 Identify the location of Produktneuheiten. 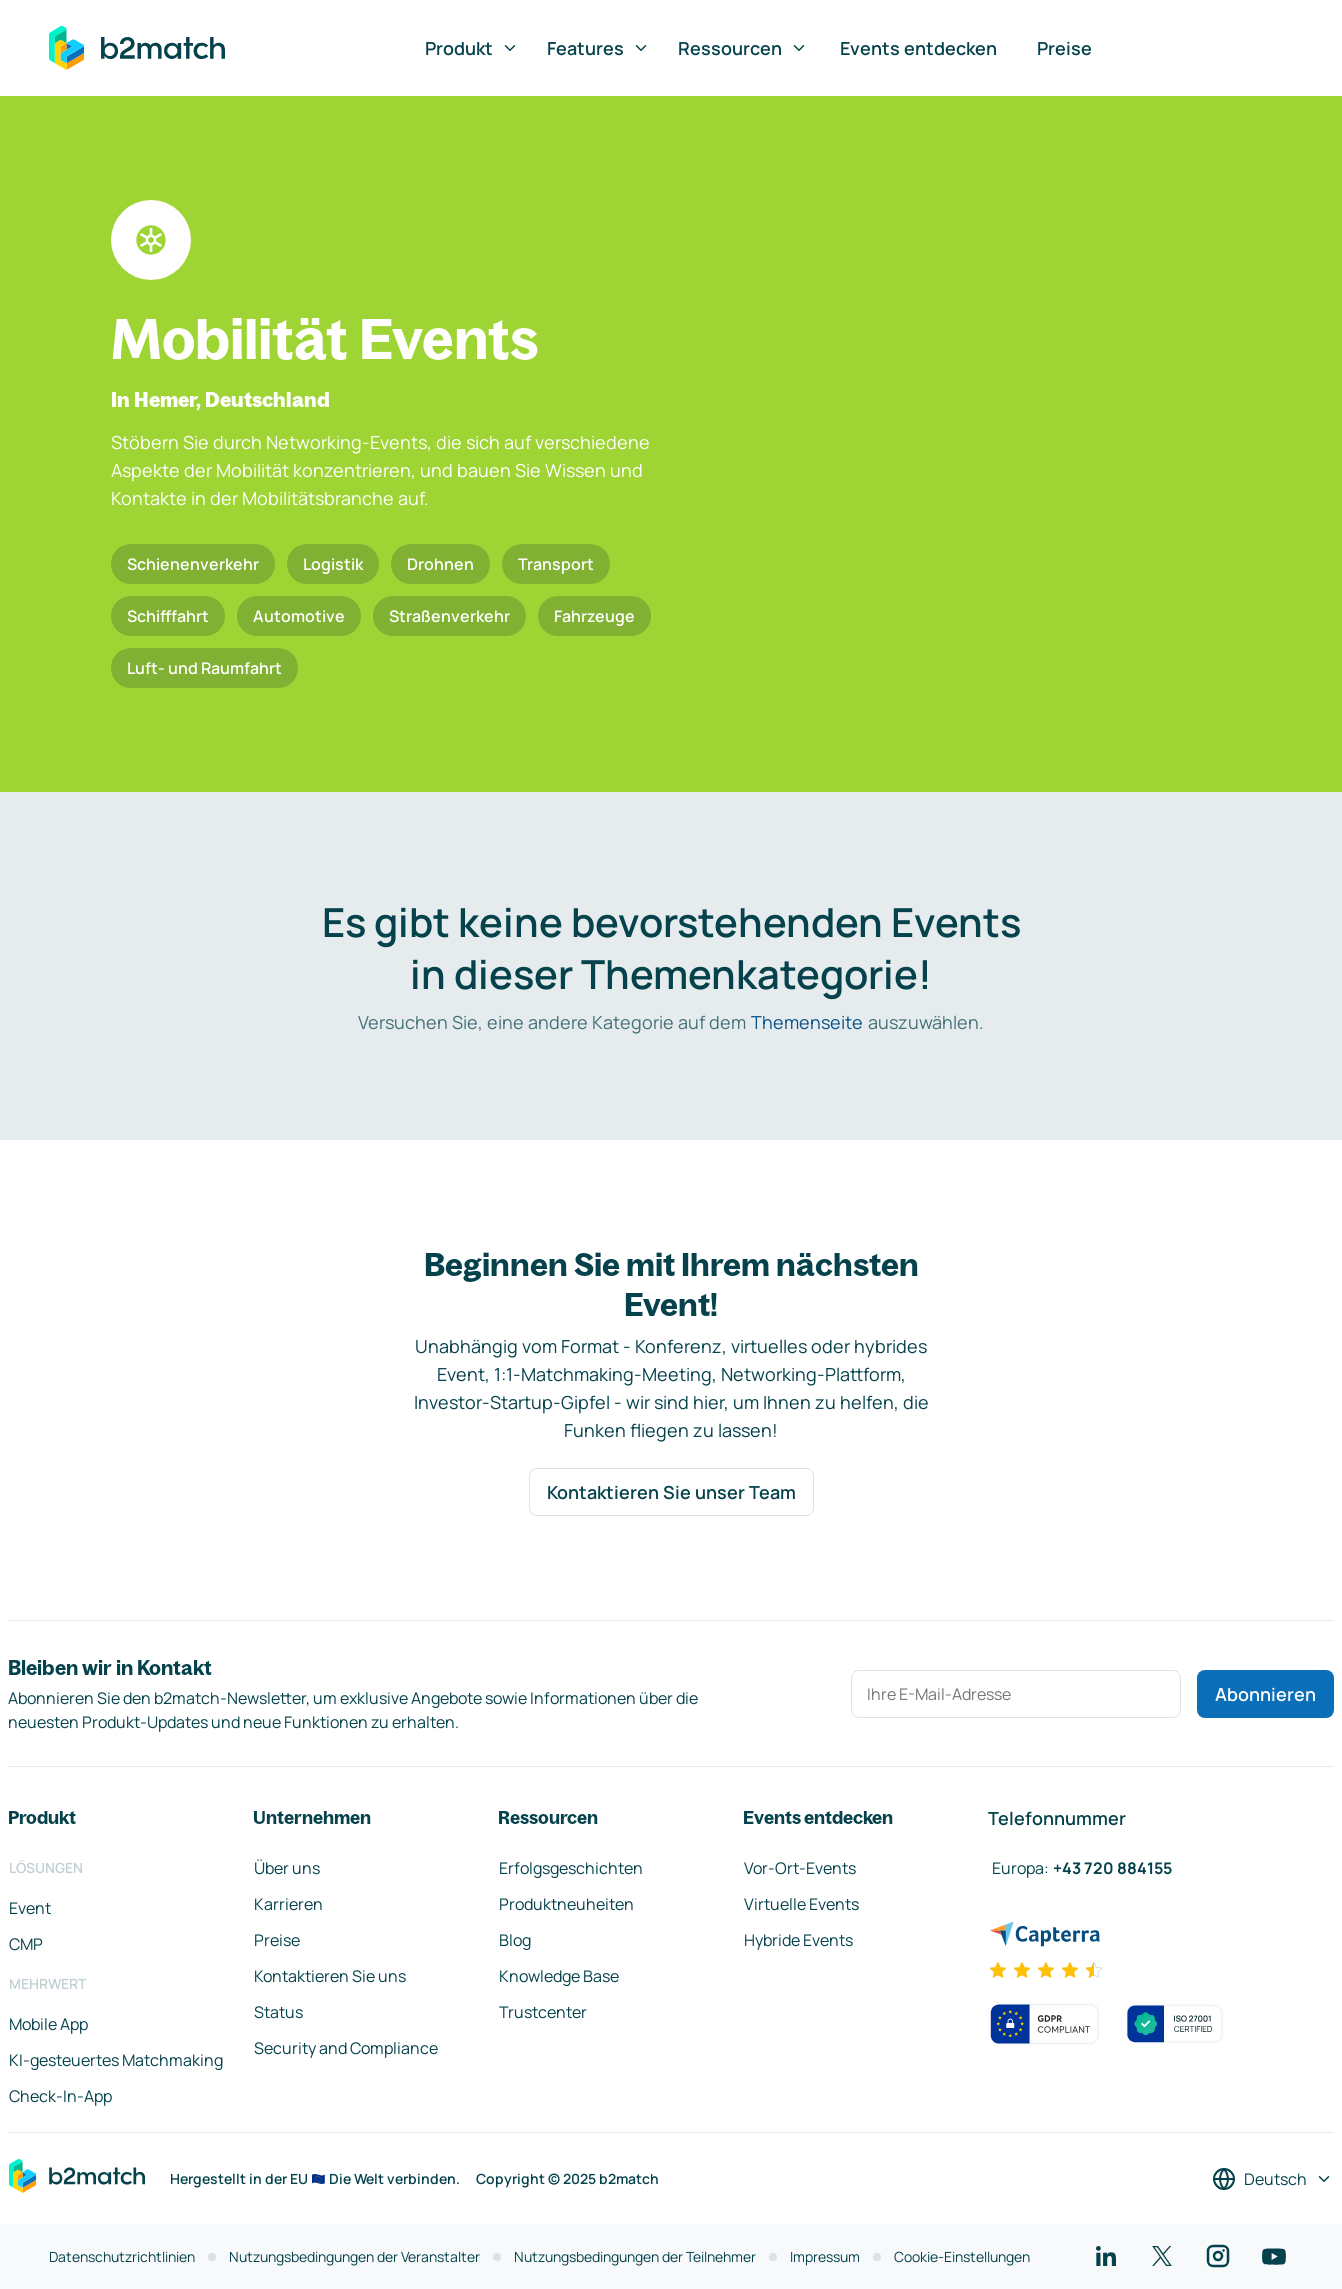
(566, 1904).